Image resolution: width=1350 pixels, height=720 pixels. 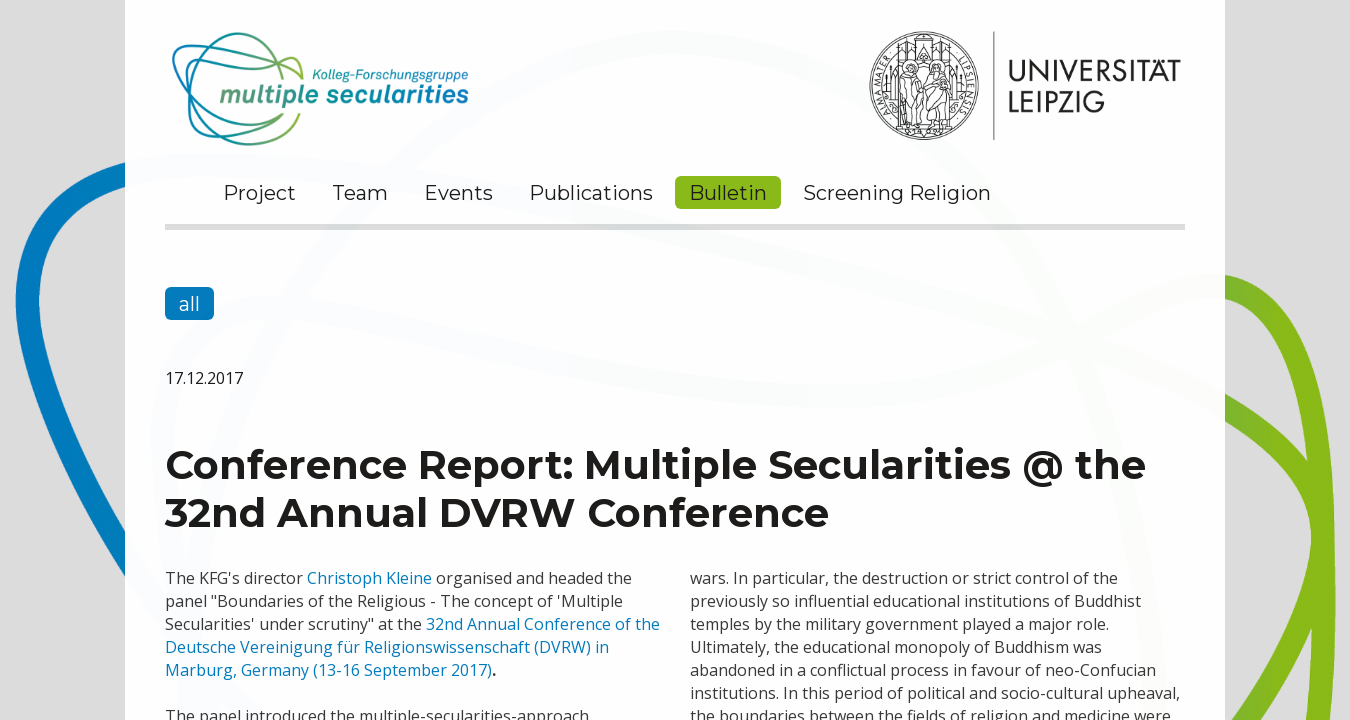 I want to click on Christoph Kleine, so click(x=369, y=578).